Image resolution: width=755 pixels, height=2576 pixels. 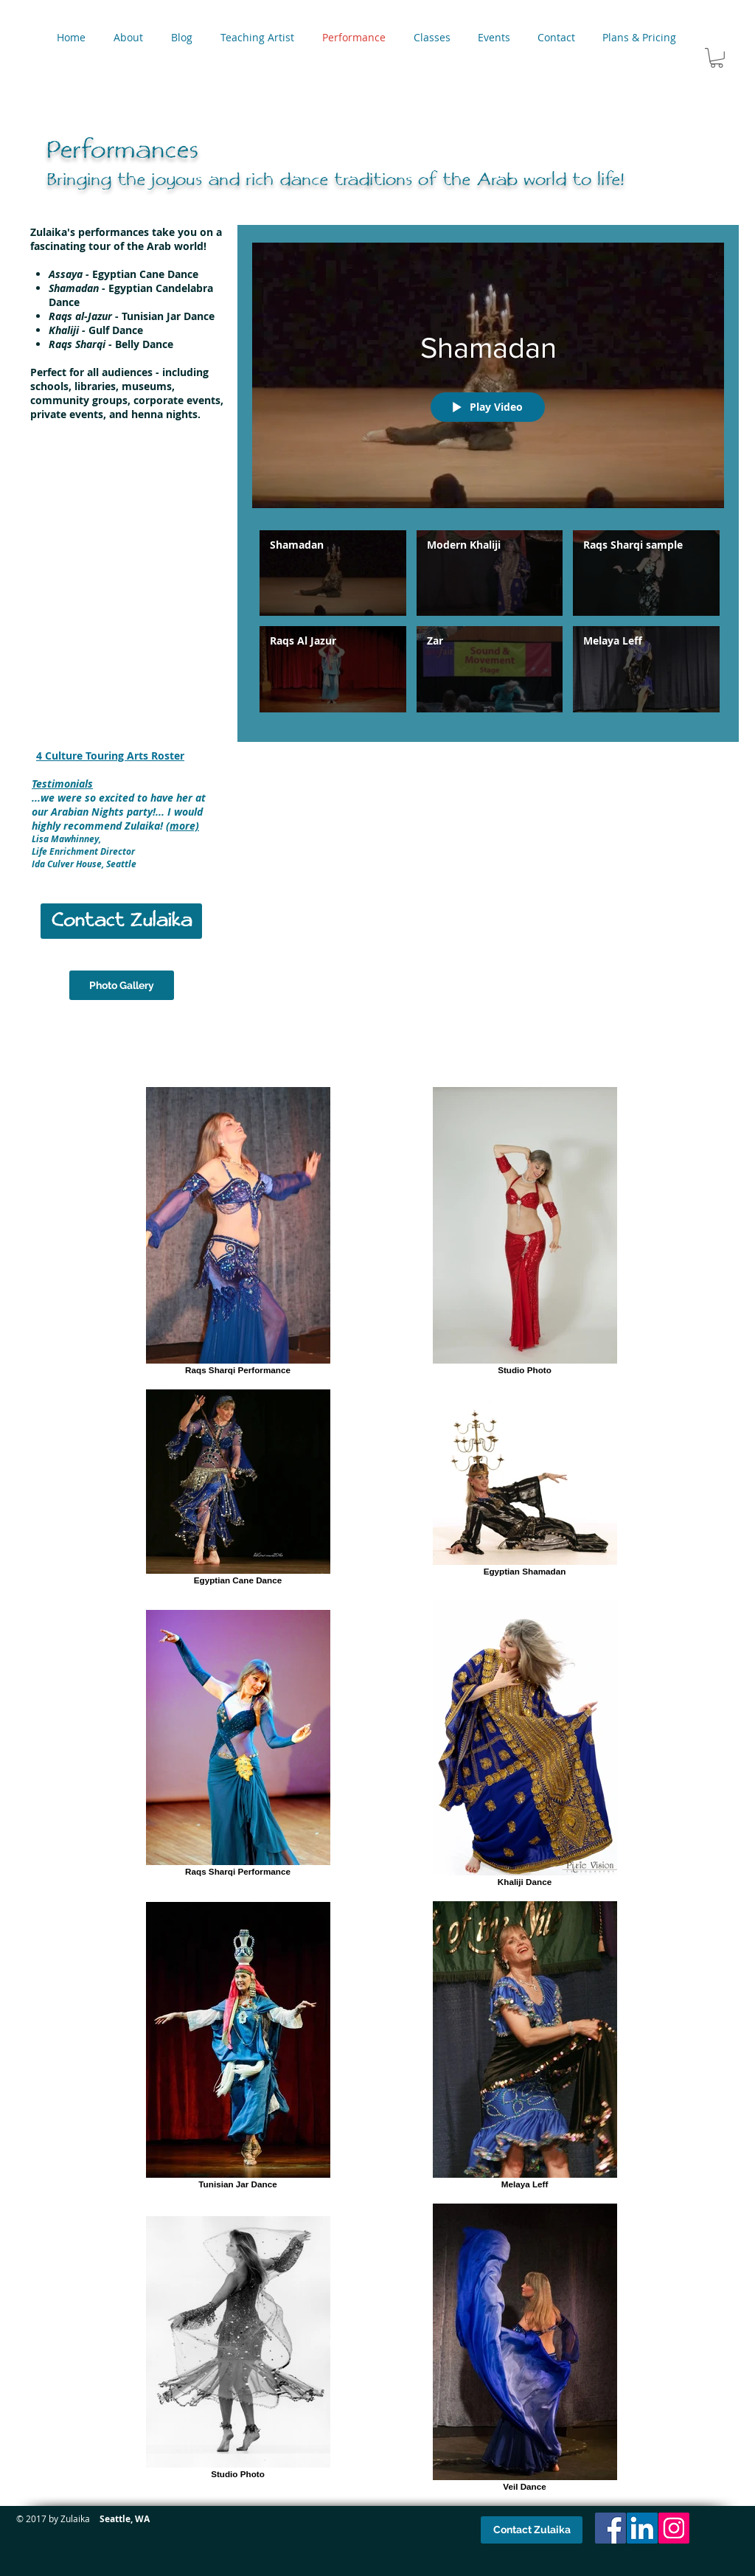 What do you see at coordinates (642, 2528) in the screenshot?
I see `[LinkedIn Social Icon]` at bounding box center [642, 2528].